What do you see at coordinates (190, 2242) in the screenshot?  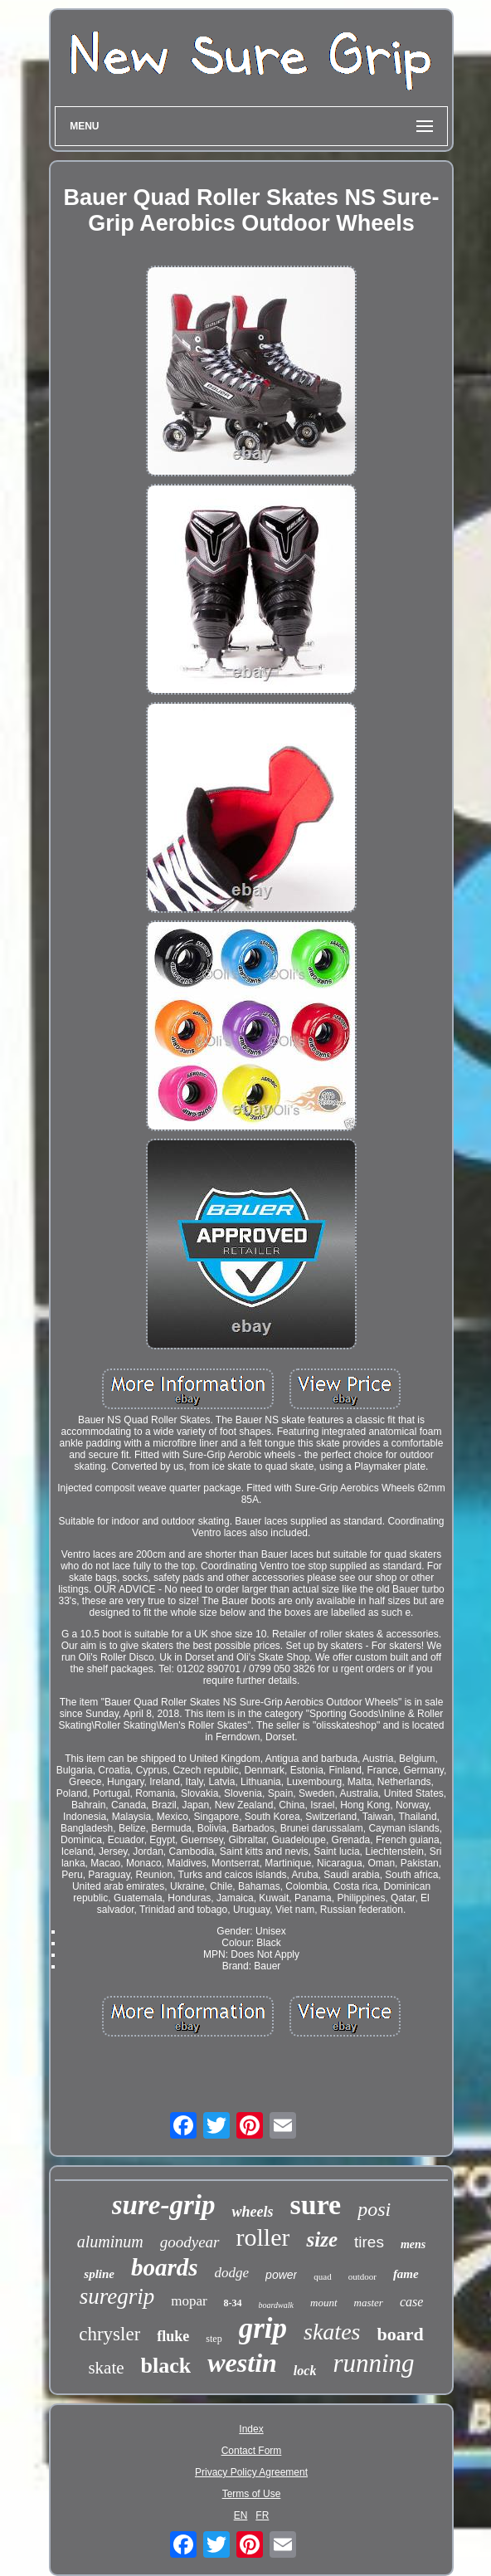 I see `goodyear` at bounding box center [190, 2242].